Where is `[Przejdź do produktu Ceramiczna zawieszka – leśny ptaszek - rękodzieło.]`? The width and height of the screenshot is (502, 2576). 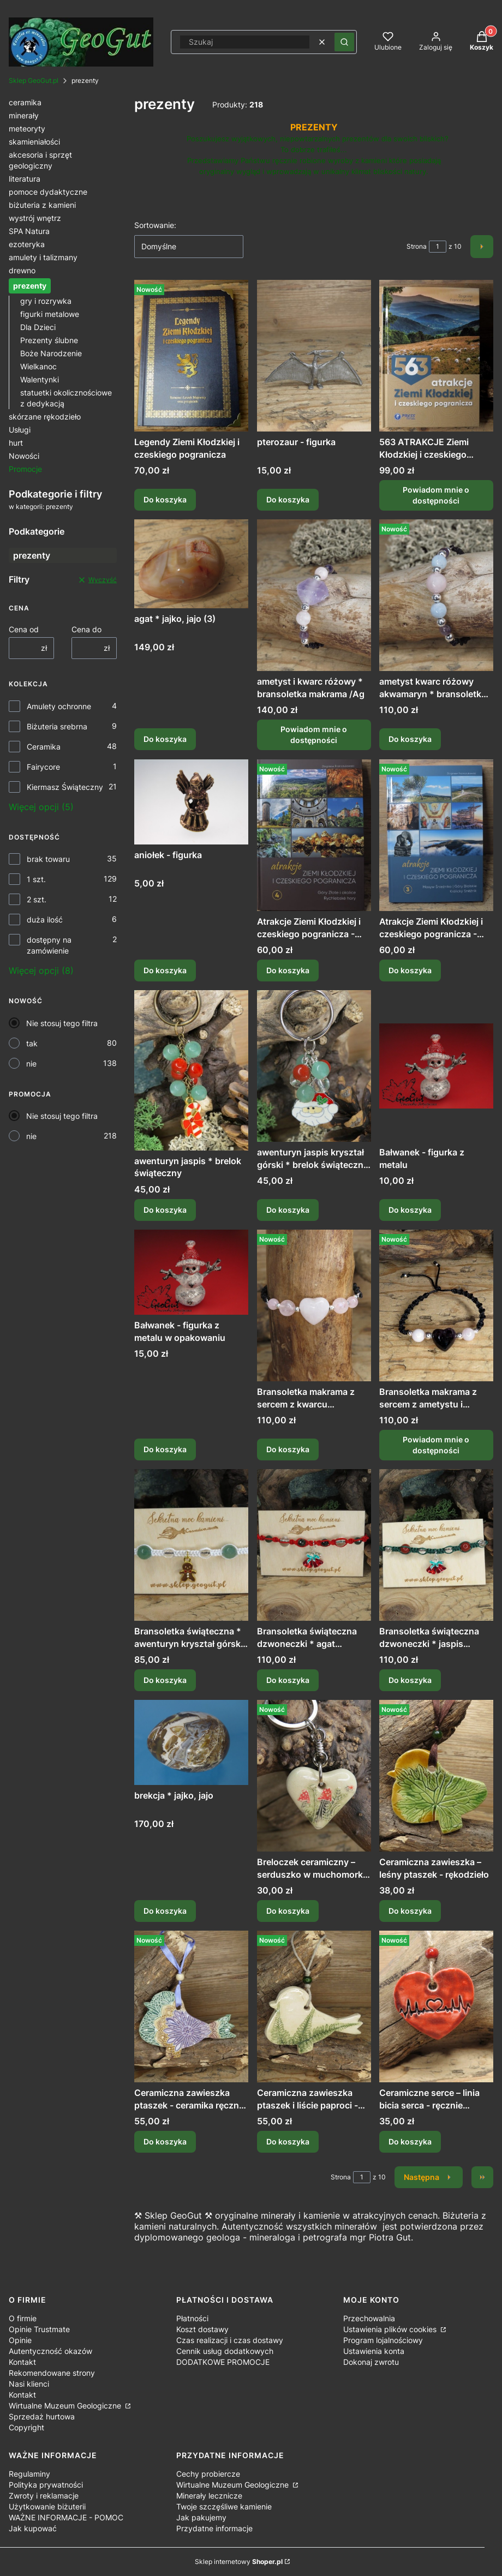 [Przejdź do produktu Ceramiczna zawieszka – leśny ptaszek - rękodzieło.] is located at coordinates (436, 1776).